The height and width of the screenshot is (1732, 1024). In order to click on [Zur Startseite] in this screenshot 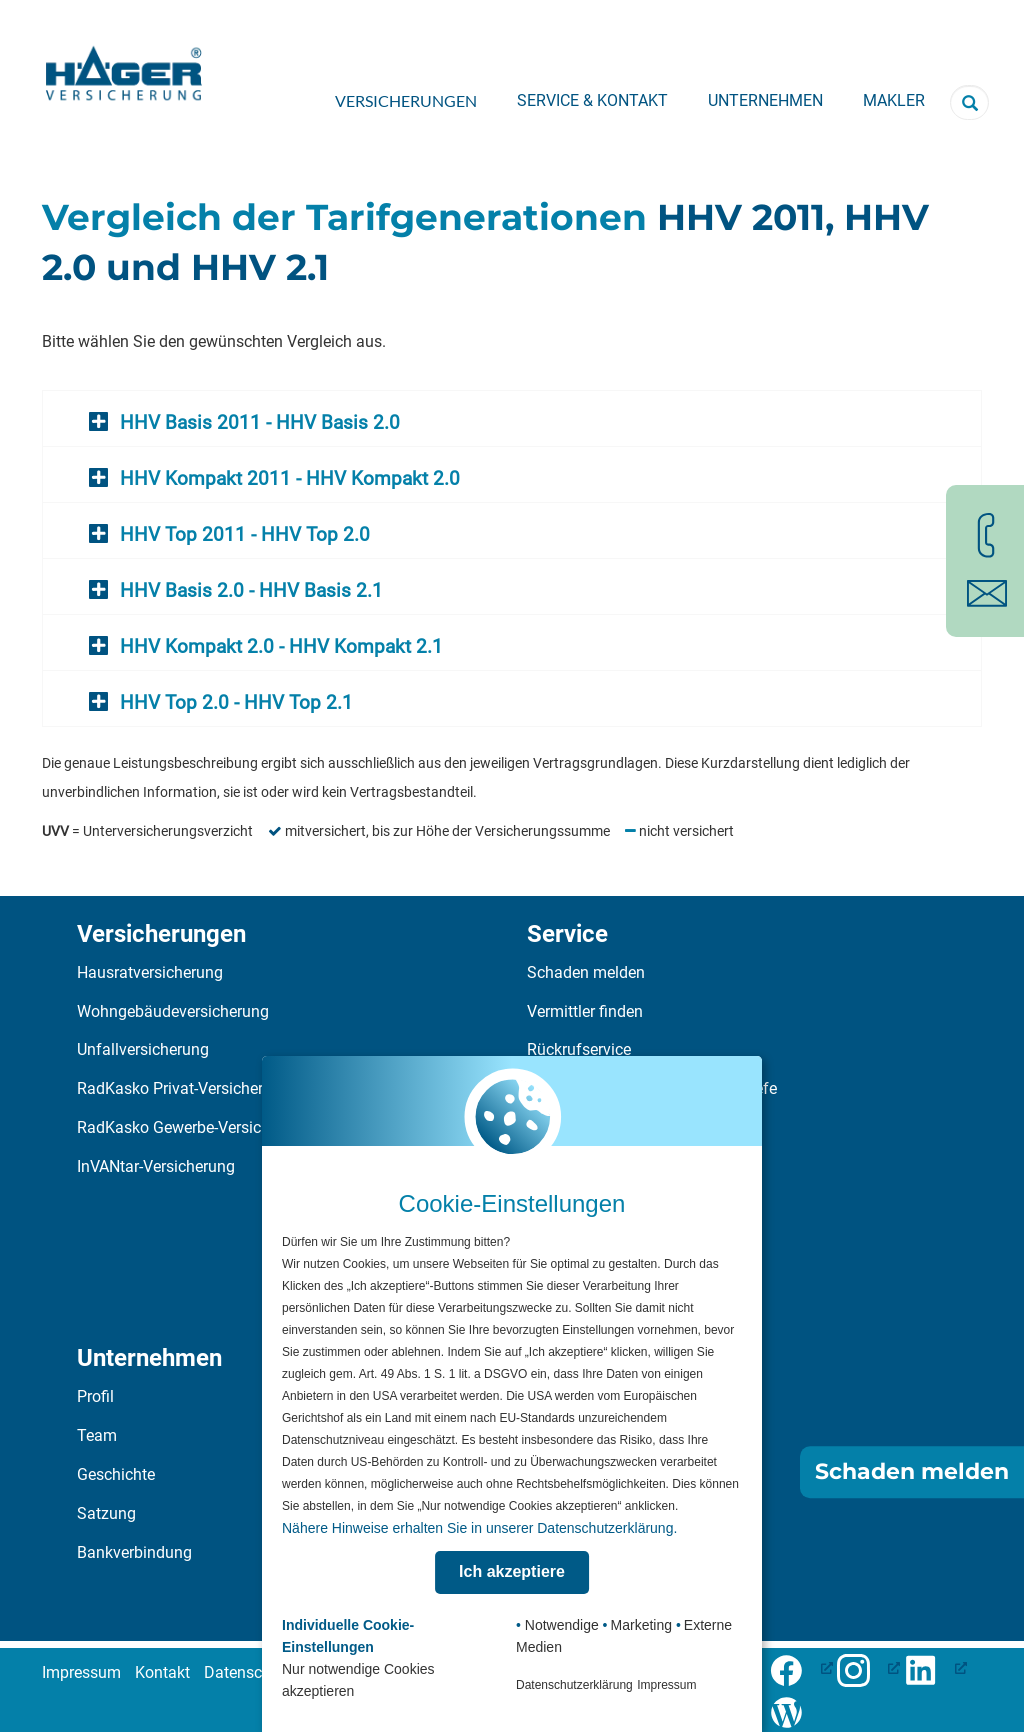, I will do `click(124, 67)`.